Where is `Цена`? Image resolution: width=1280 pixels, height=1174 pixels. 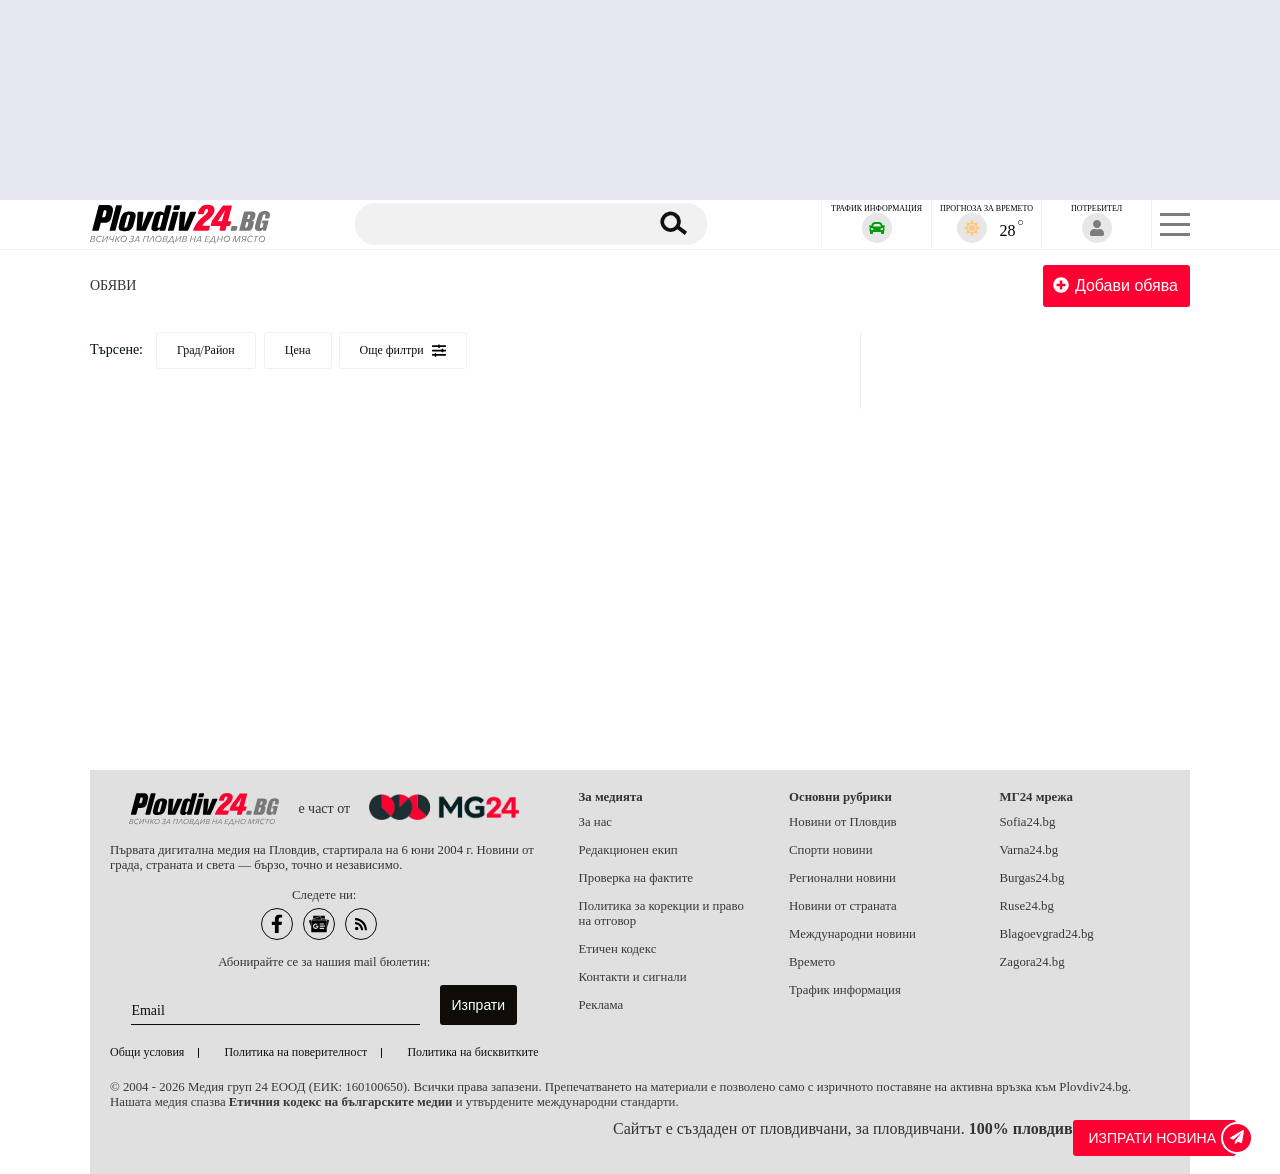 Цена is located at coordinates (298, 350).